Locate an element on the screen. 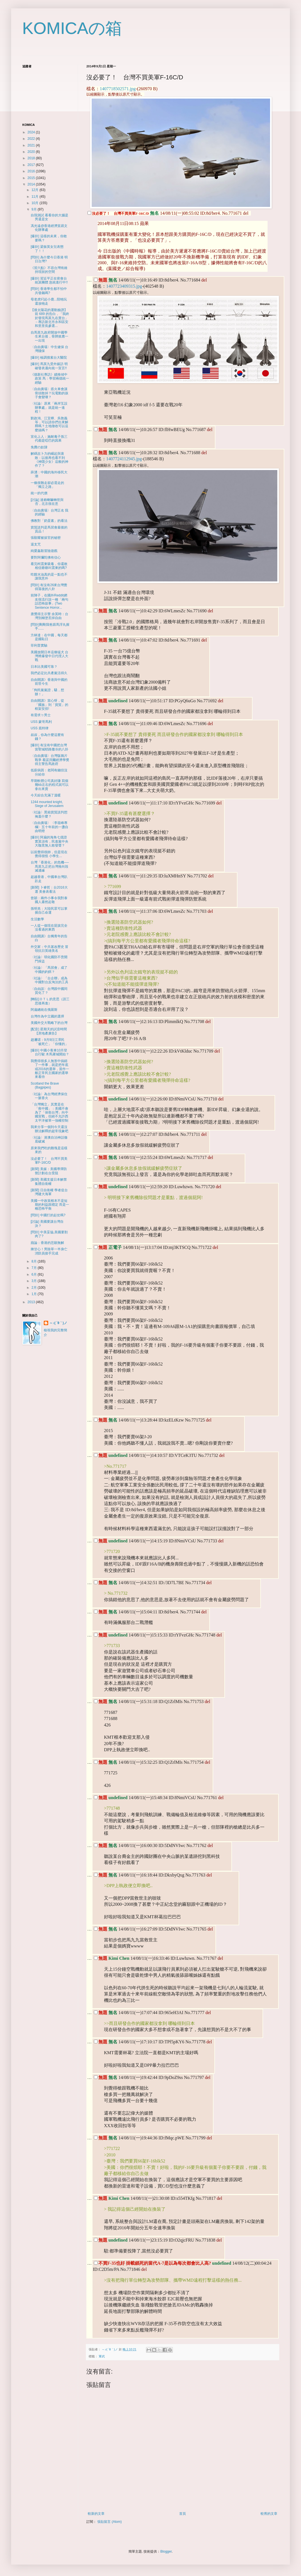 The width and height of the screenshot is (301, 2576). 有需求ㄉ男士 is located at coordinates (41, 715).